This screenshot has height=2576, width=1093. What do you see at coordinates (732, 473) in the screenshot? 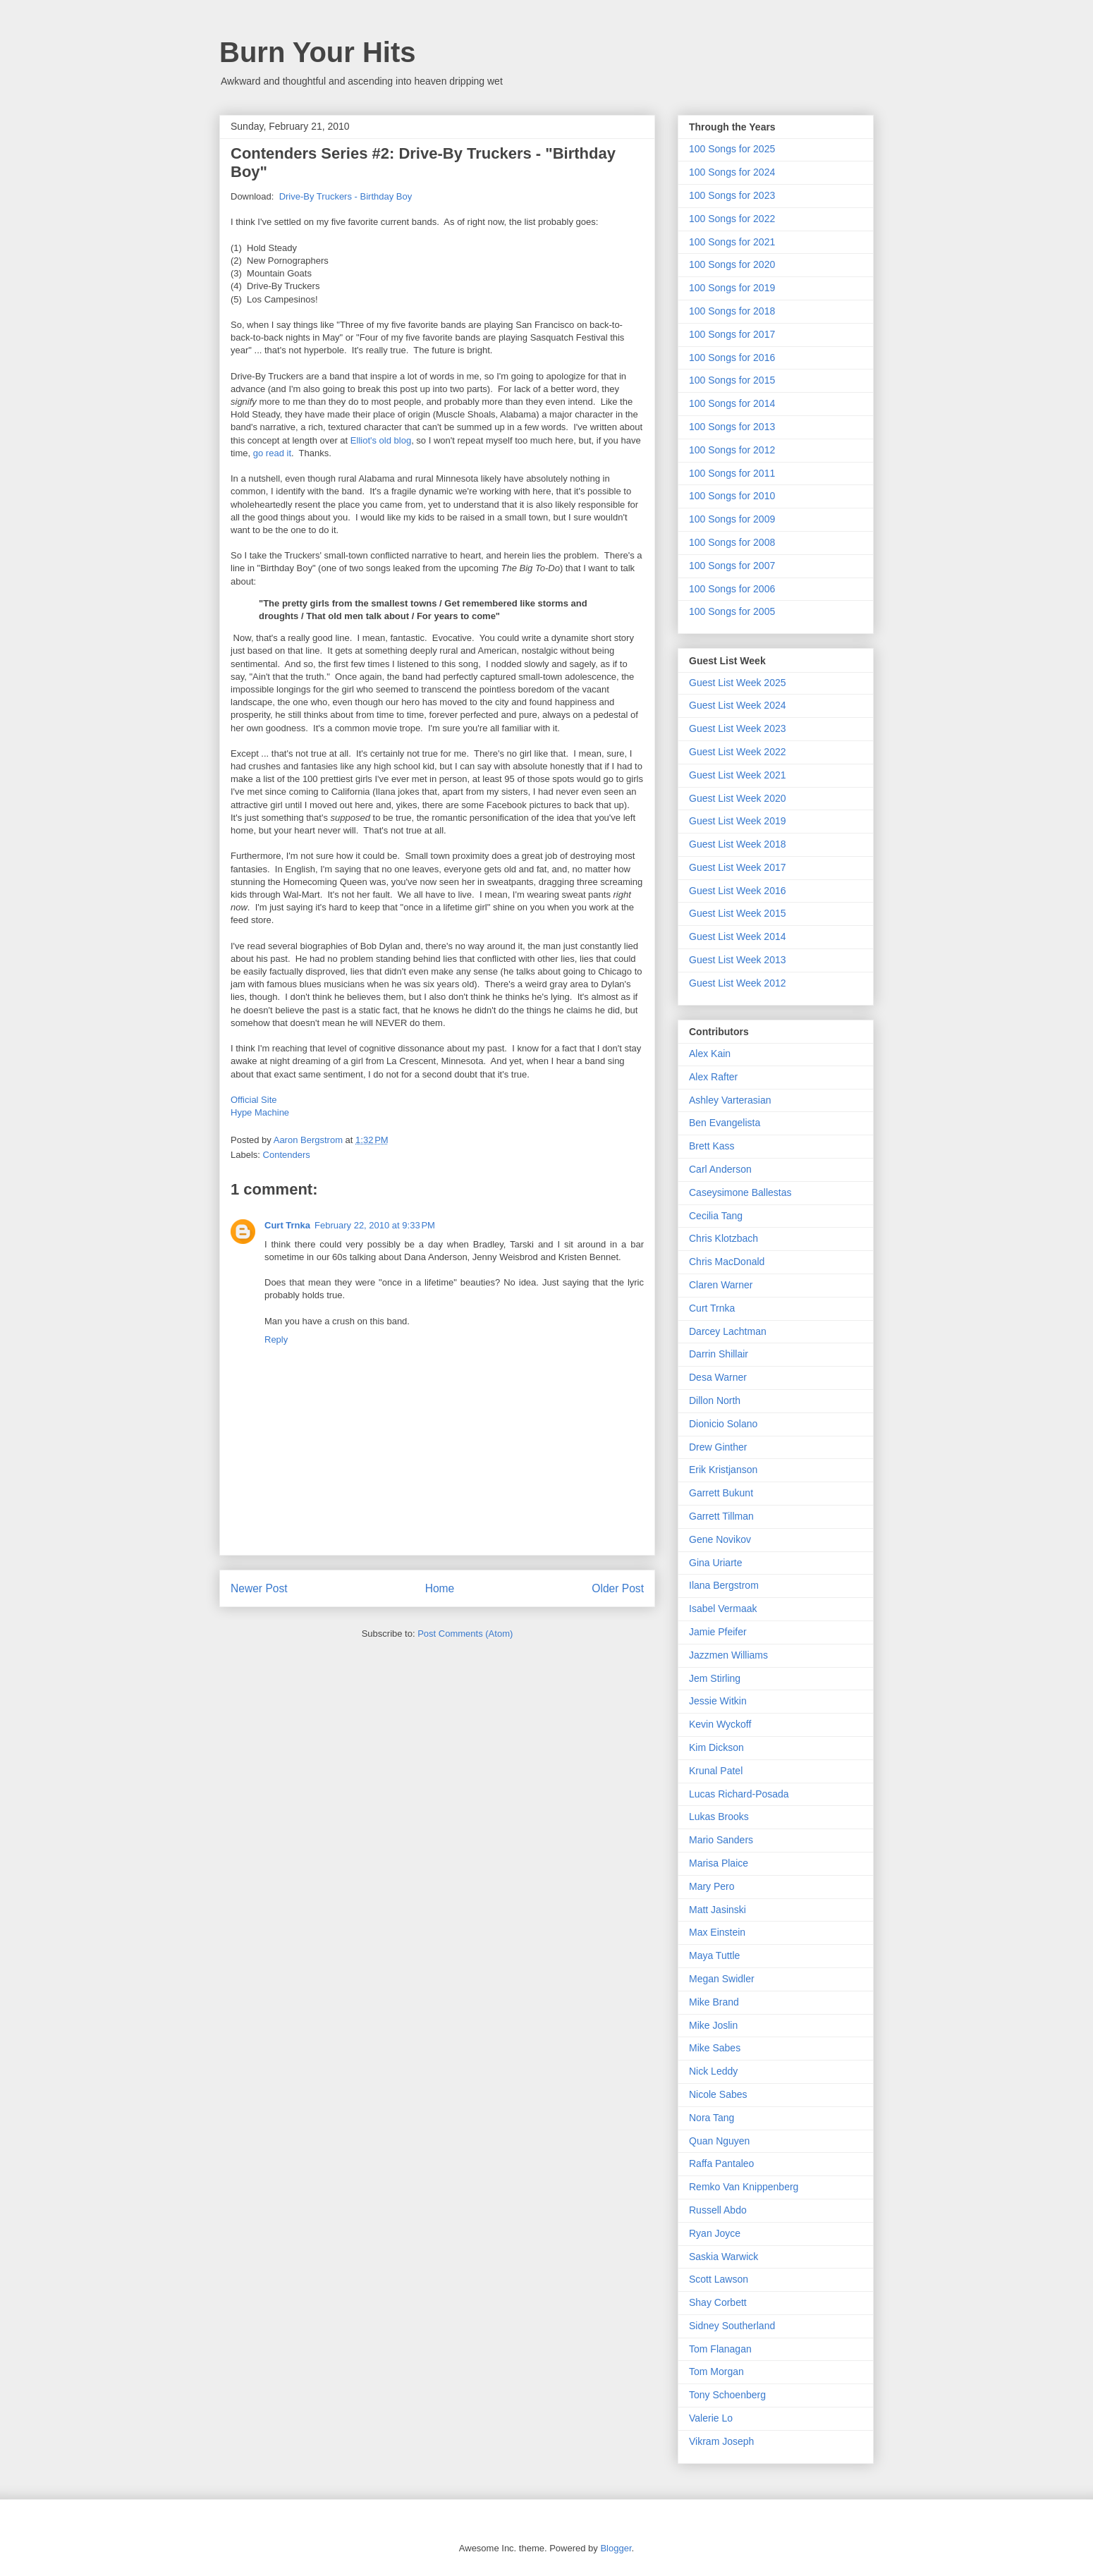
I see `100 Songs for 2011` at bounding box center [732, 473].